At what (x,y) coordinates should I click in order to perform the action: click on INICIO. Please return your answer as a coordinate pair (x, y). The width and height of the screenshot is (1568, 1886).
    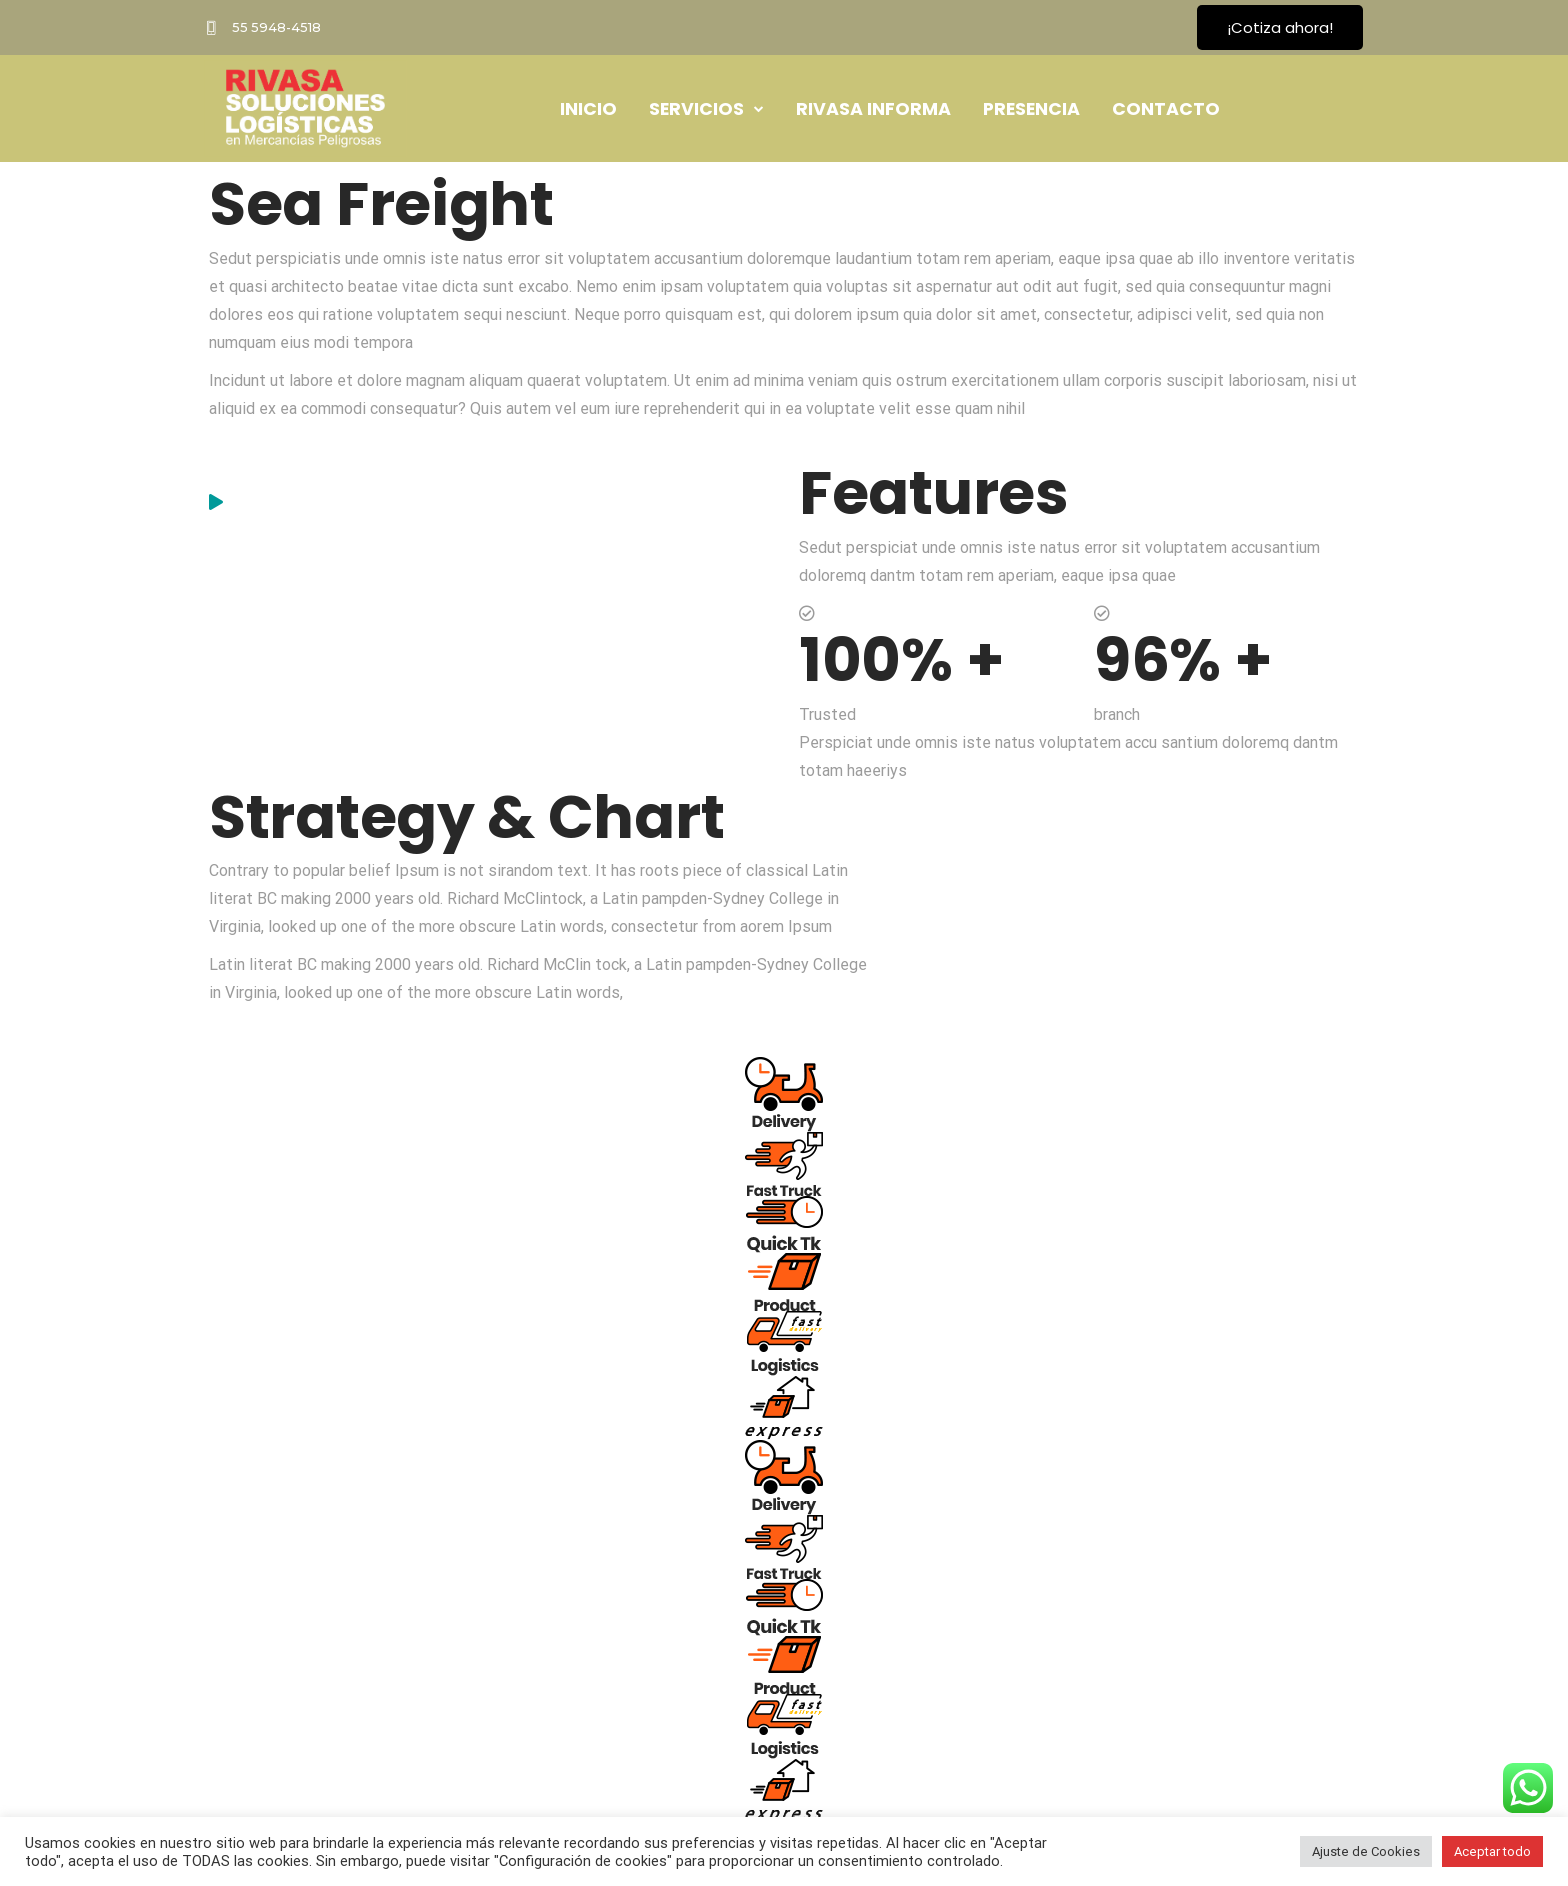
    Looking at the image, I should click on (588, 109).